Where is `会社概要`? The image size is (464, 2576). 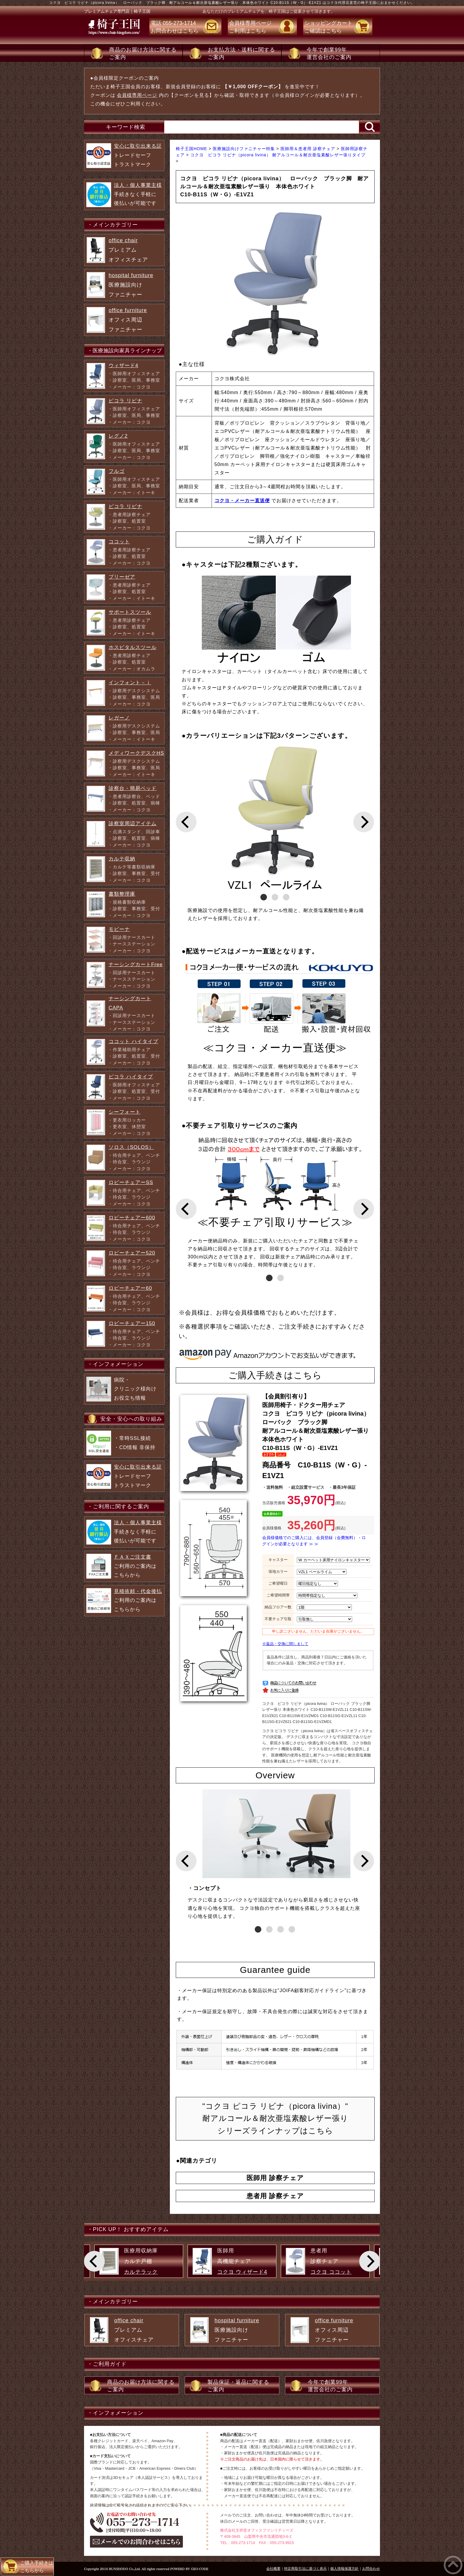
会社概要 is located at coordinates (273, 2569).